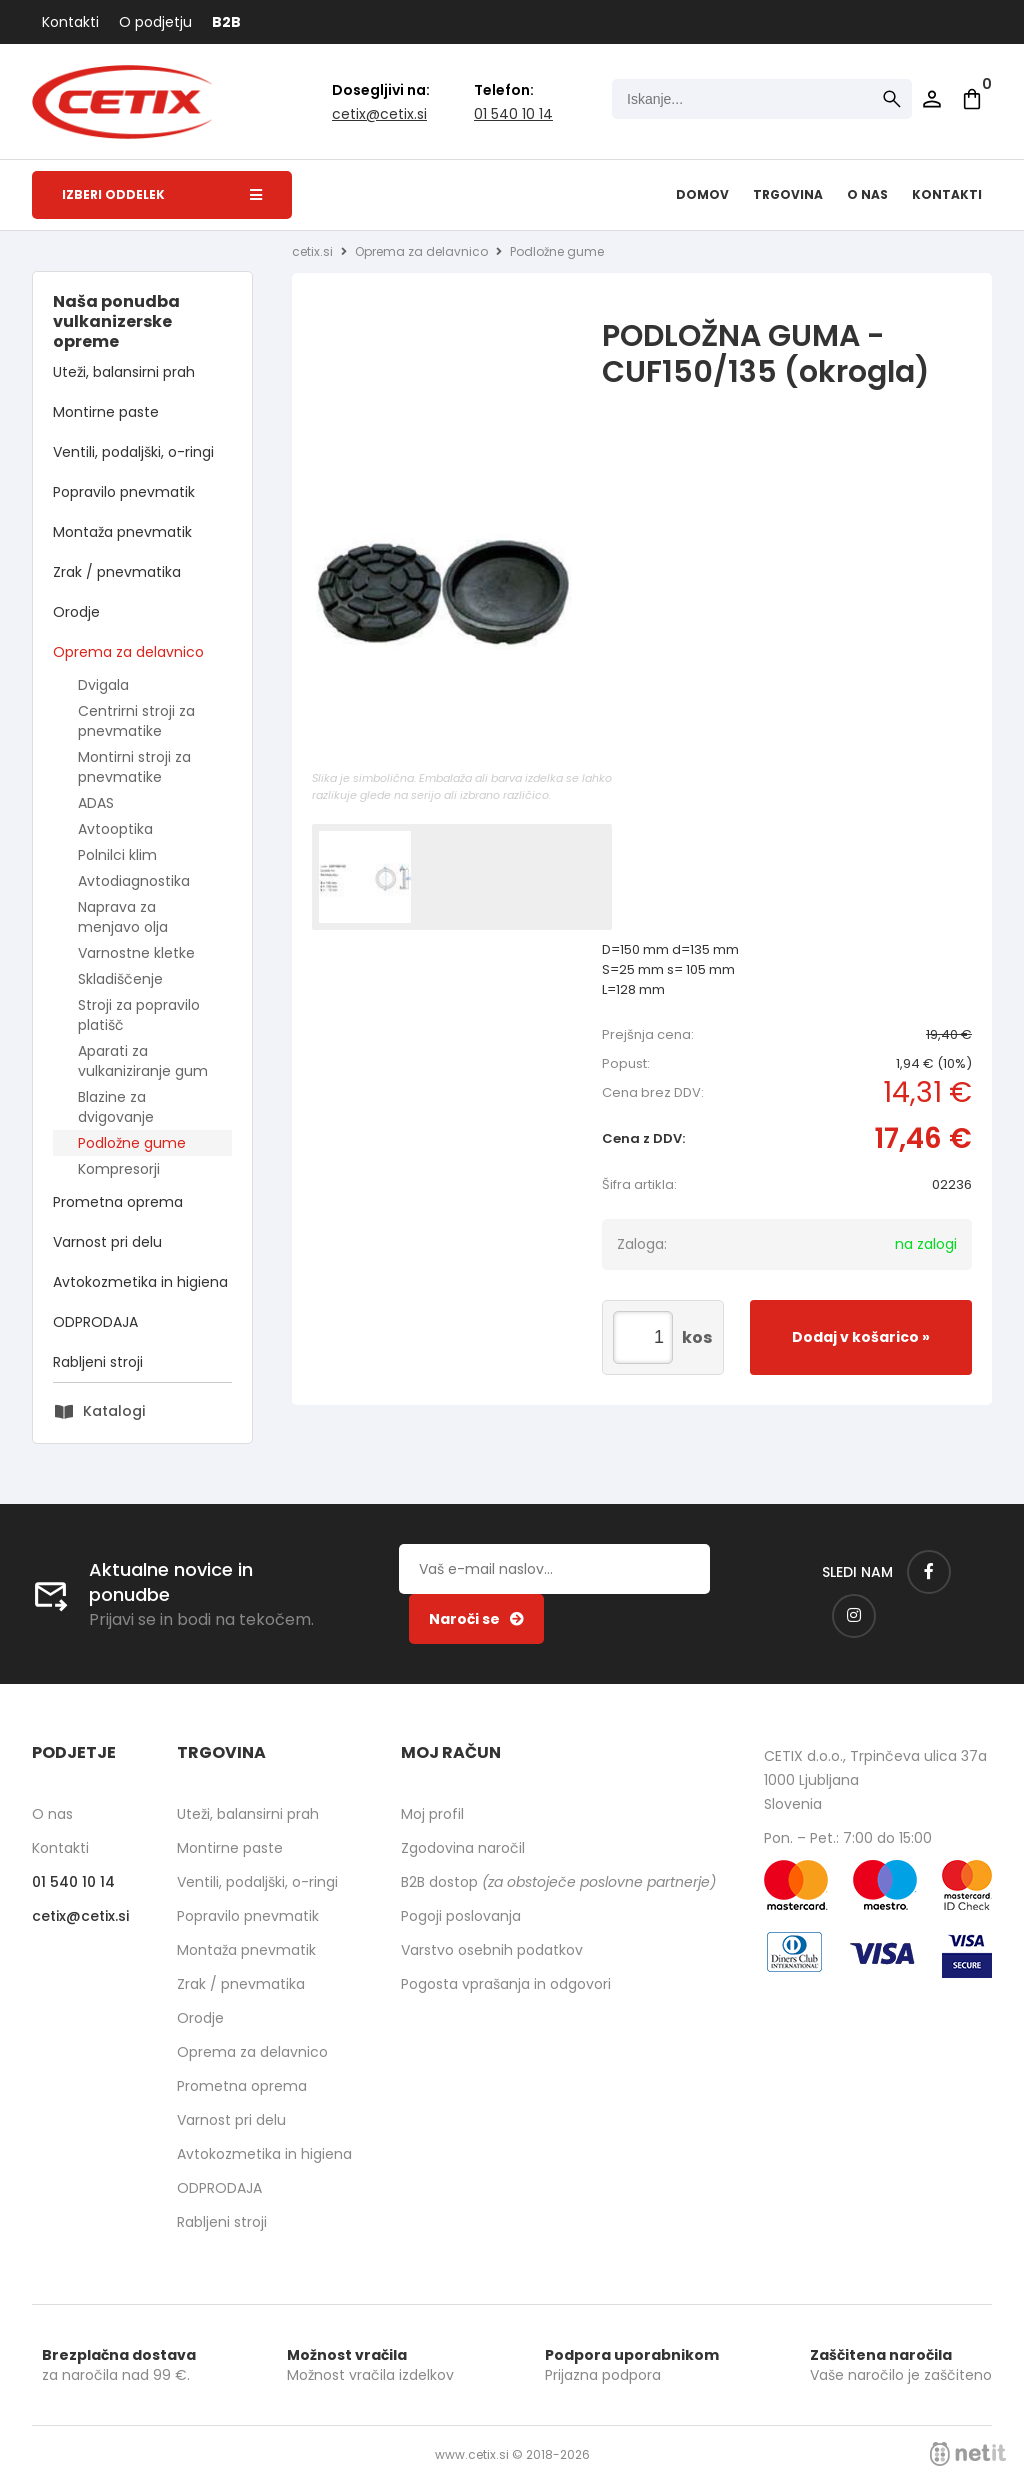 Image resolution: width=1024 pixels, height=2484 pixels. Describe the element at coordinates (854, 1616) in the screenshot. I see `[Instagram]` at that location.